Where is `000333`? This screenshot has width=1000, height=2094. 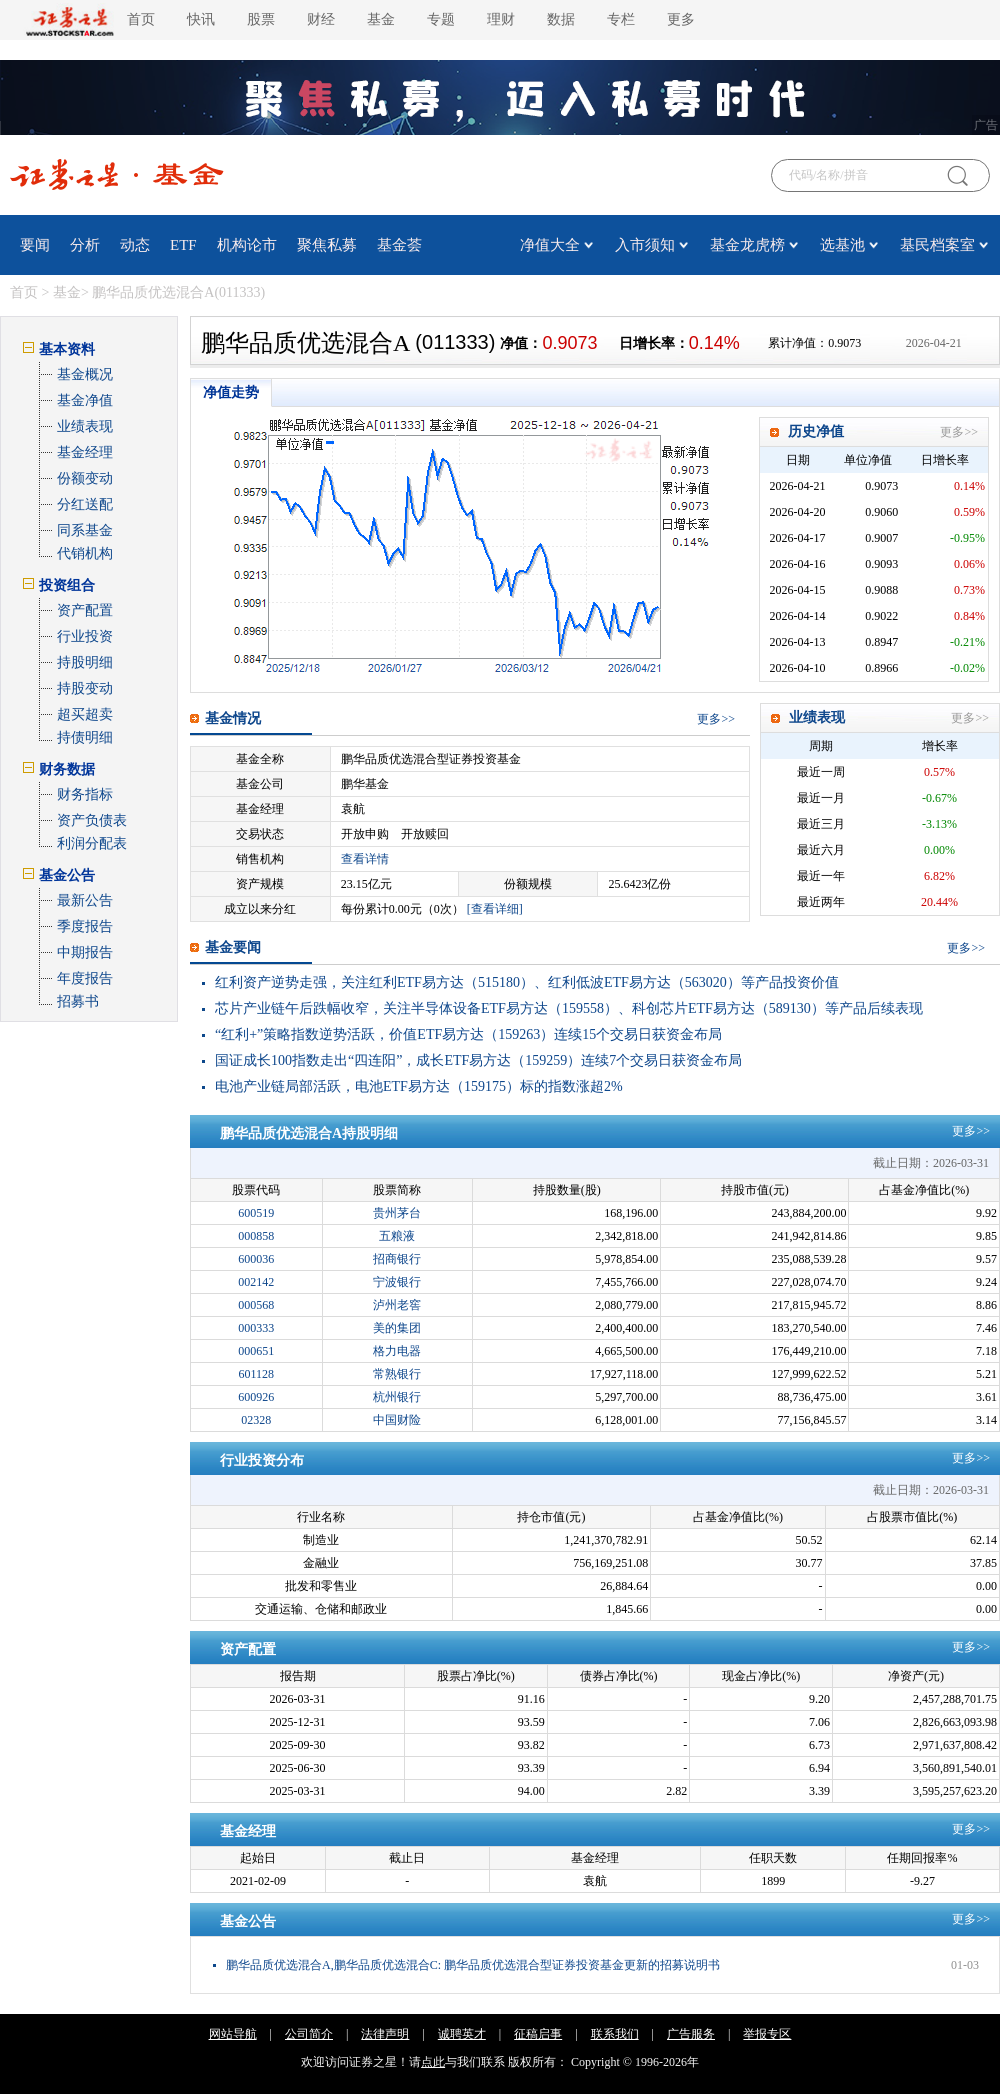
000333 is located at coordinates (256, 1328).